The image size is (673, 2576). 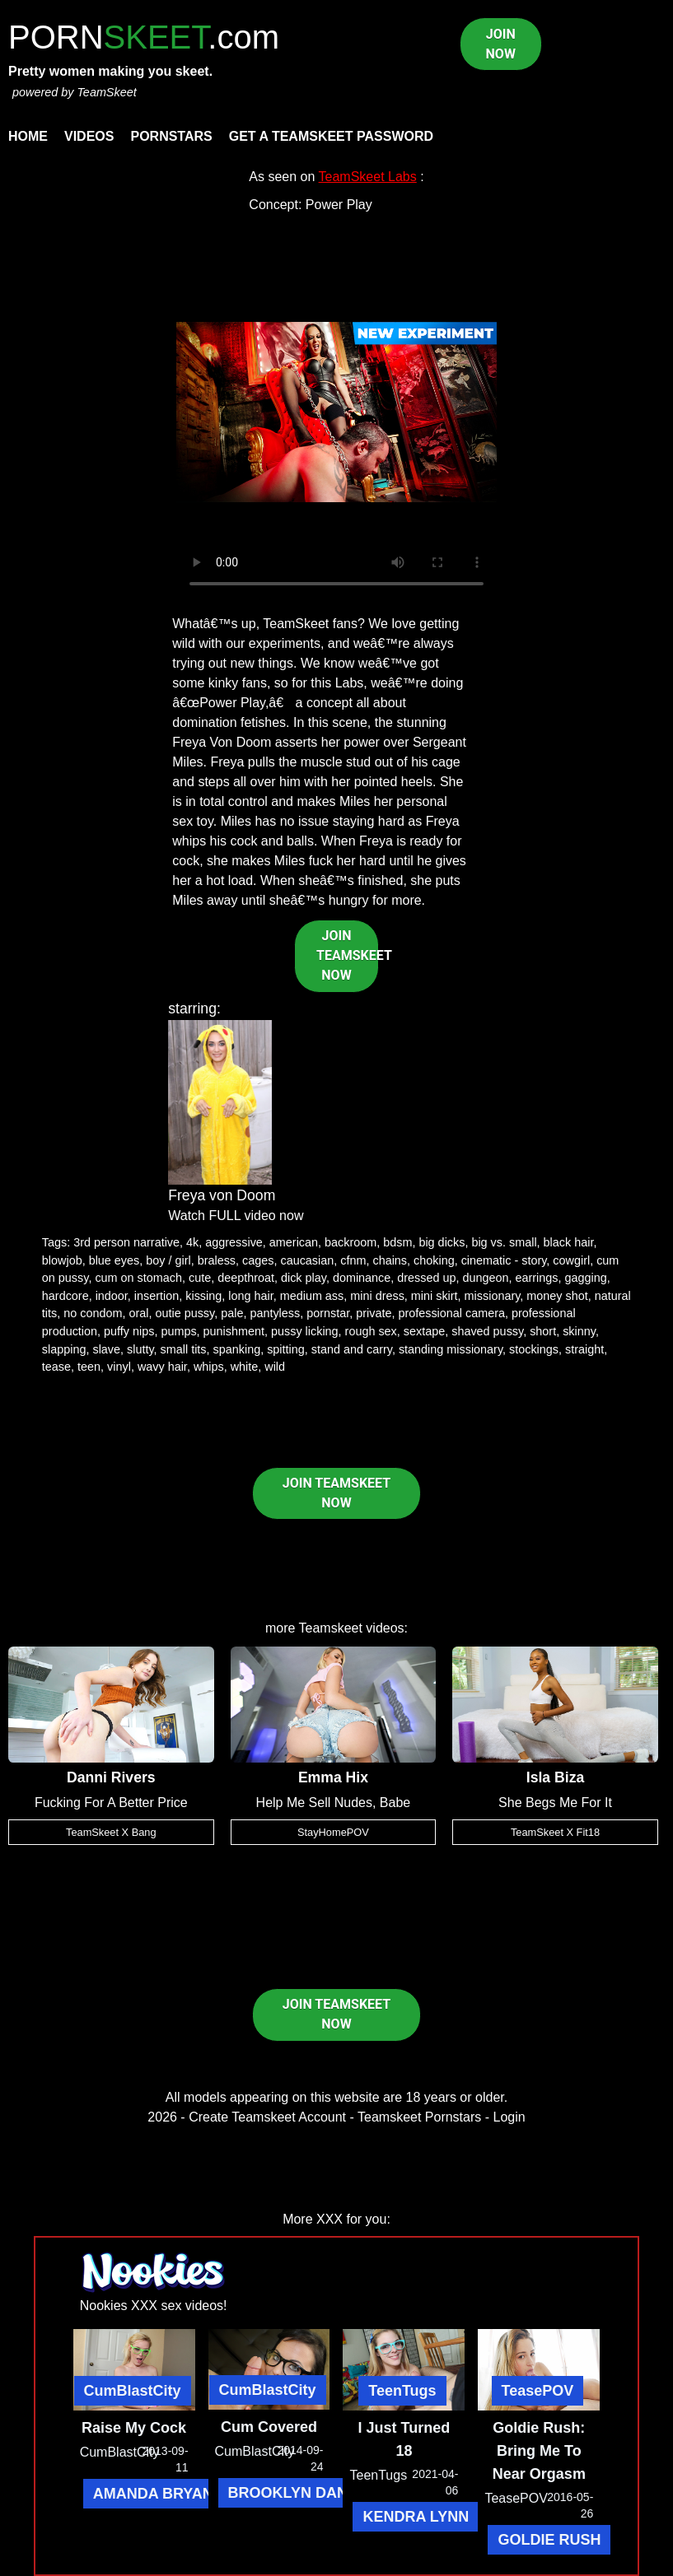 I want to click on missionary, so click(x=493, y=1295).